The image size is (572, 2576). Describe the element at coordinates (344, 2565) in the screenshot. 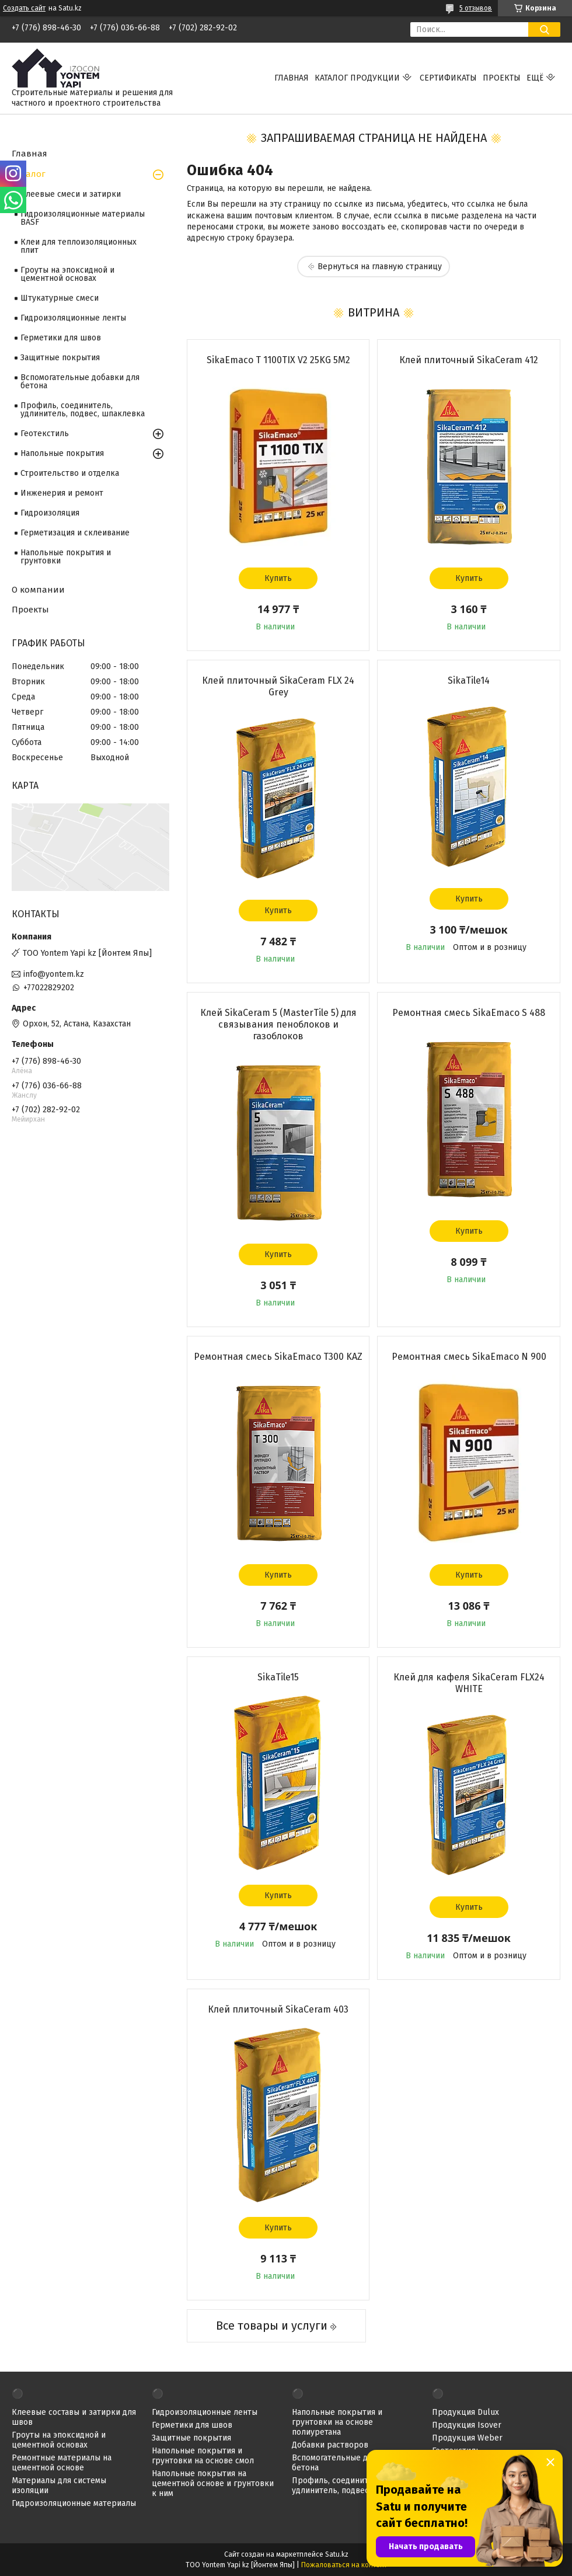

I see `Пожаловаться на контент` at that location.